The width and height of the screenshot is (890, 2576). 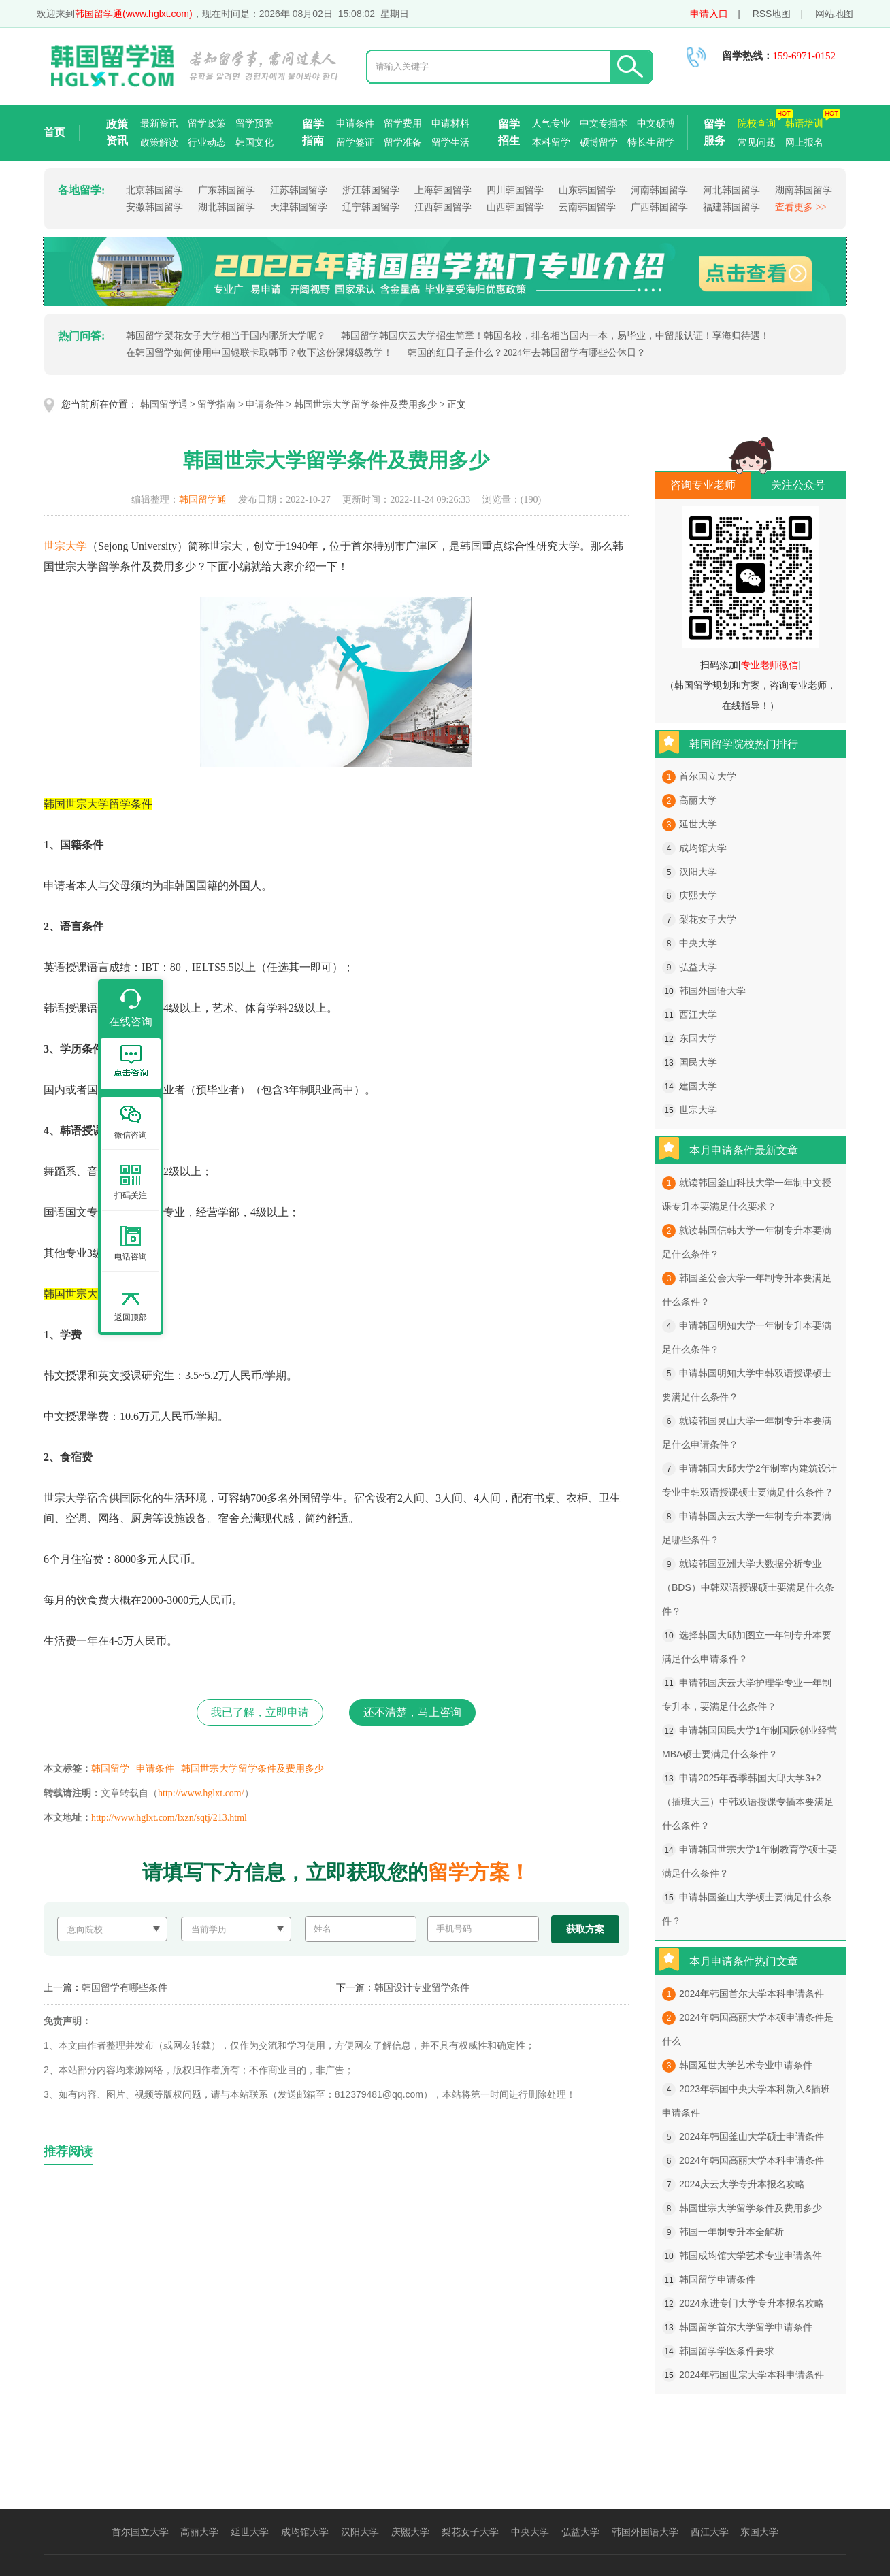 I want to click on 院校查询, so click(x=757, y=123).